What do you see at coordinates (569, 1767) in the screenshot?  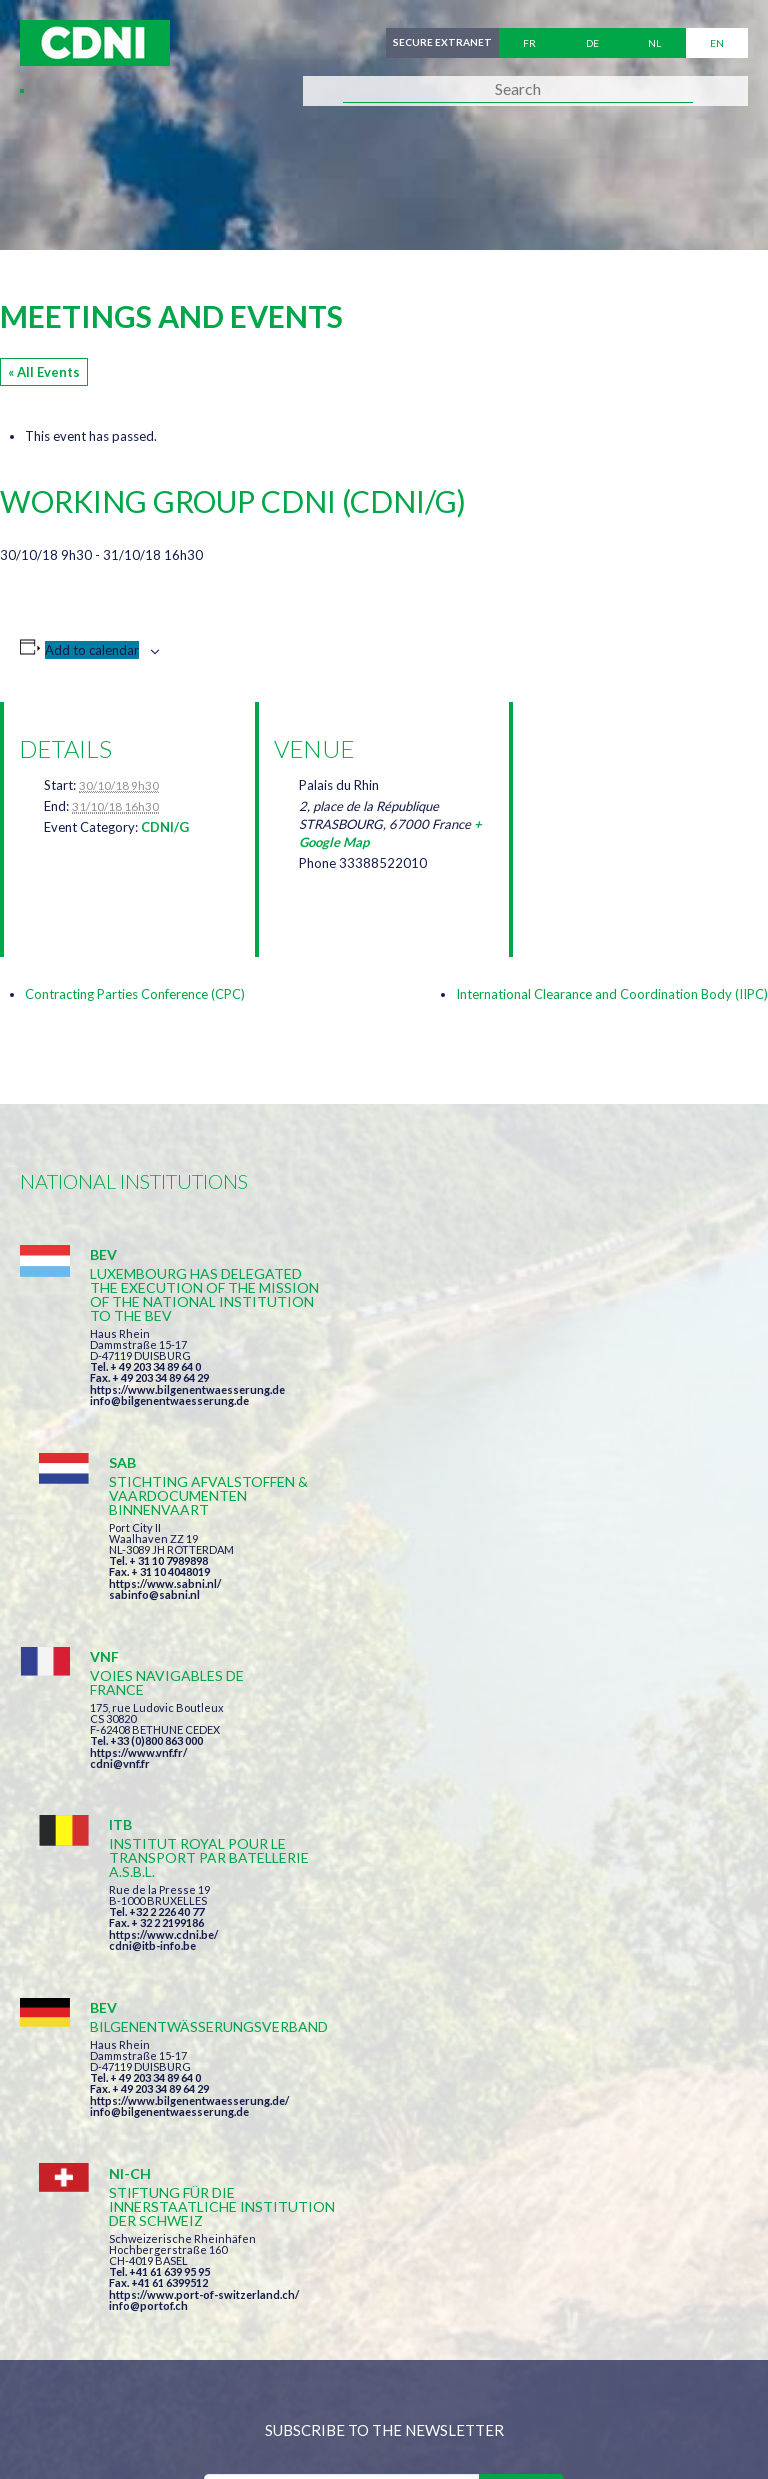 I see `https://www.port-of-switzerland.ch/` at bounding box center [569, 1767].